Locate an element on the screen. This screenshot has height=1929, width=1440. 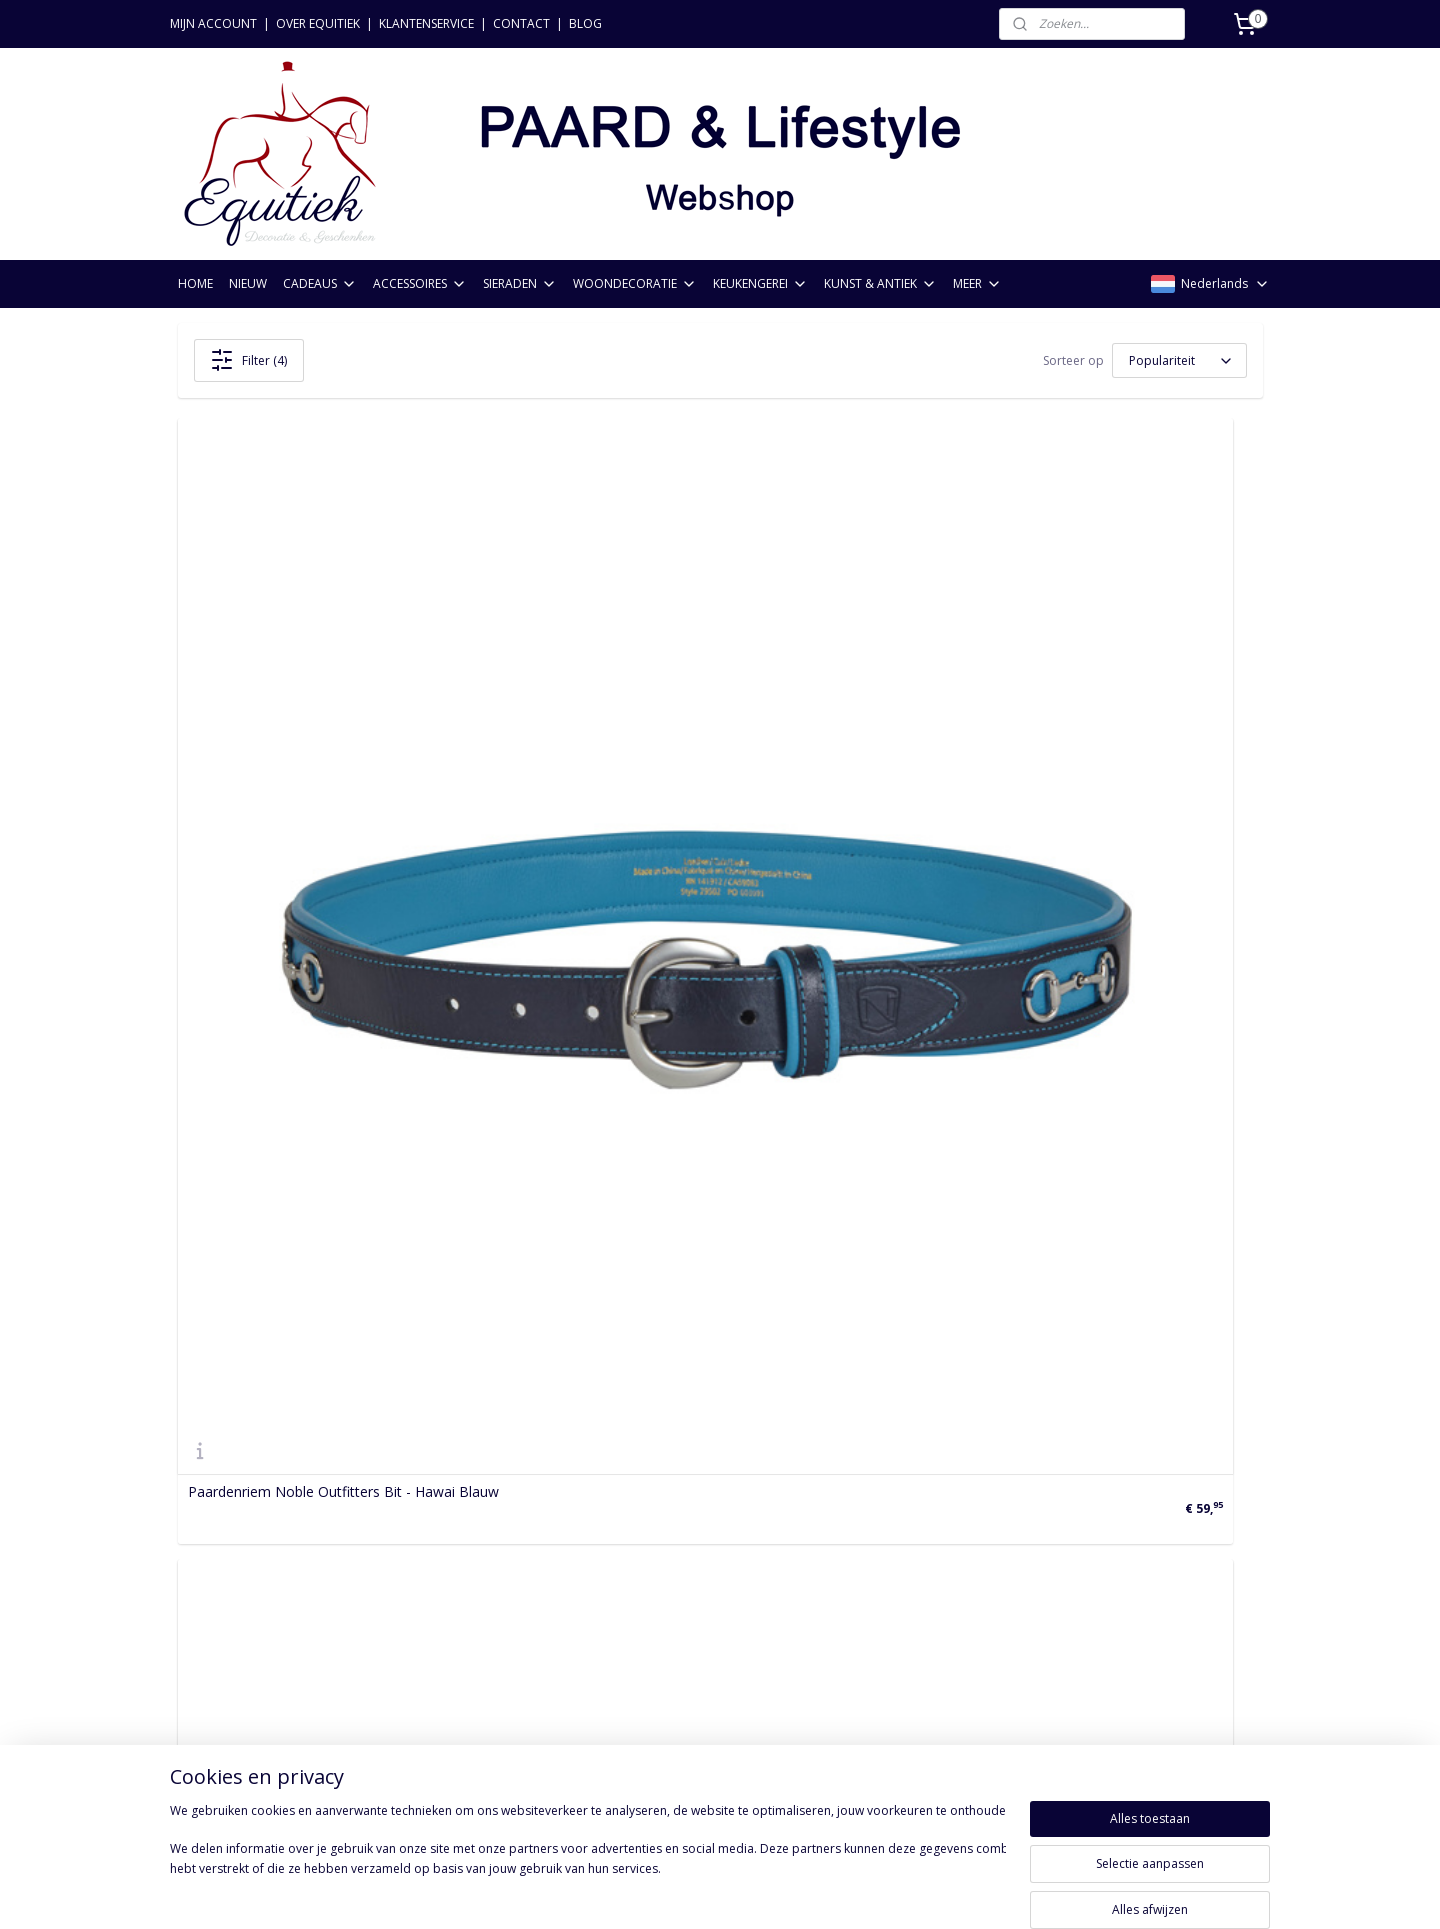
Accessoires is located at coordinates (436, 1548).